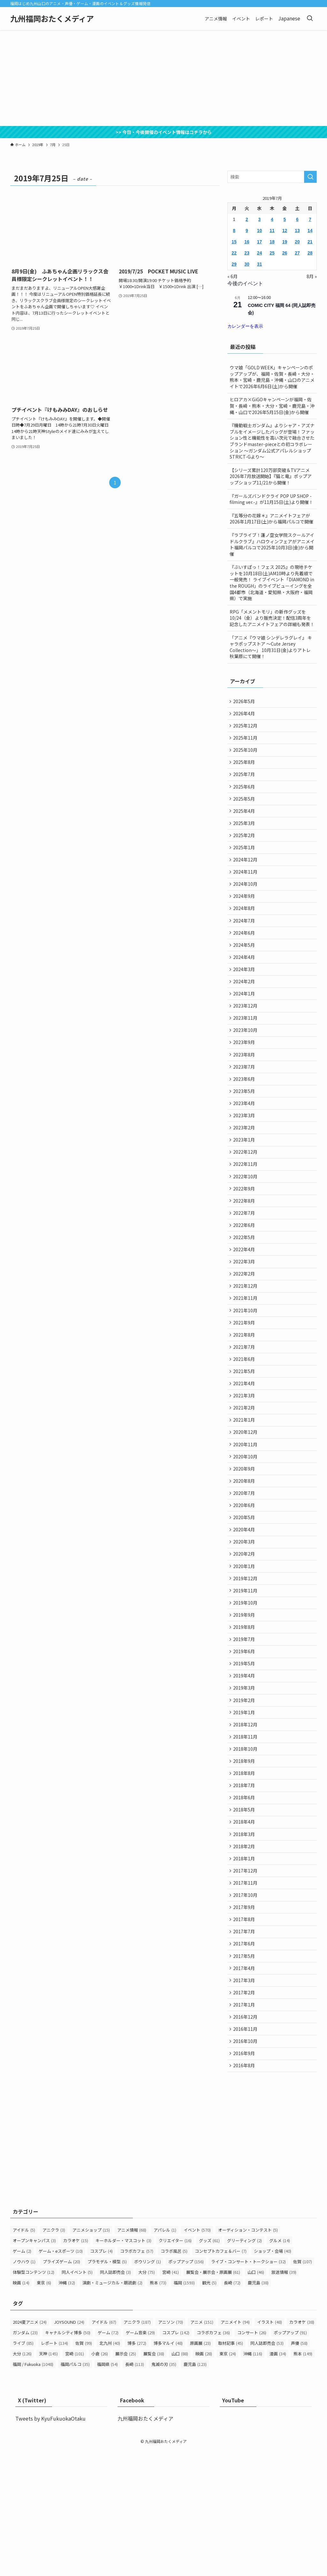 Image resolution: width=327 pixels, height=2576 pixels. I want to click on JOYSOUND [JOYSOUND (24個の項目)], so click(69, 2448).